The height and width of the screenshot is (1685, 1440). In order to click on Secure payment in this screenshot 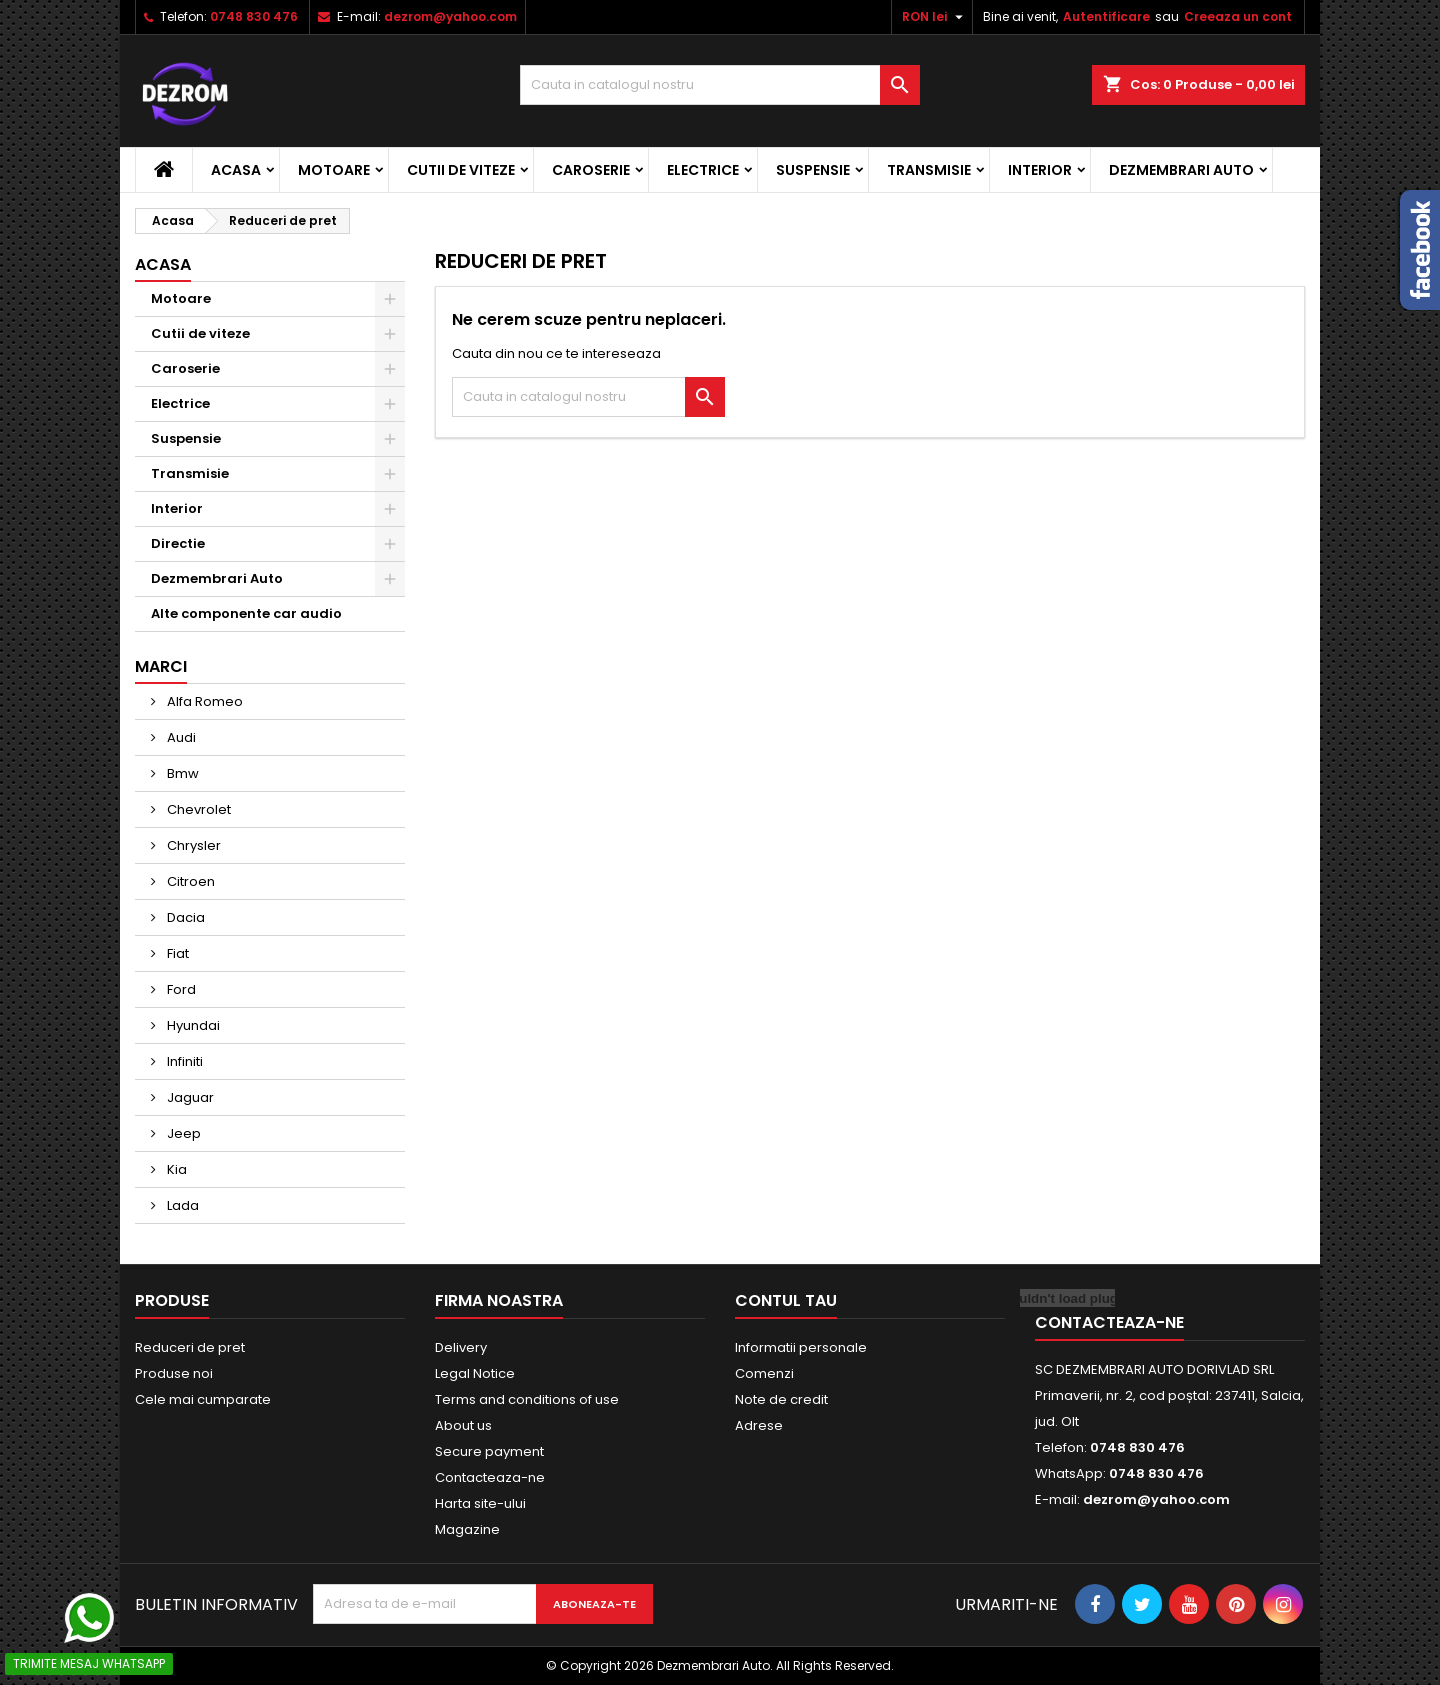, I will do `click(489, 1451)`.